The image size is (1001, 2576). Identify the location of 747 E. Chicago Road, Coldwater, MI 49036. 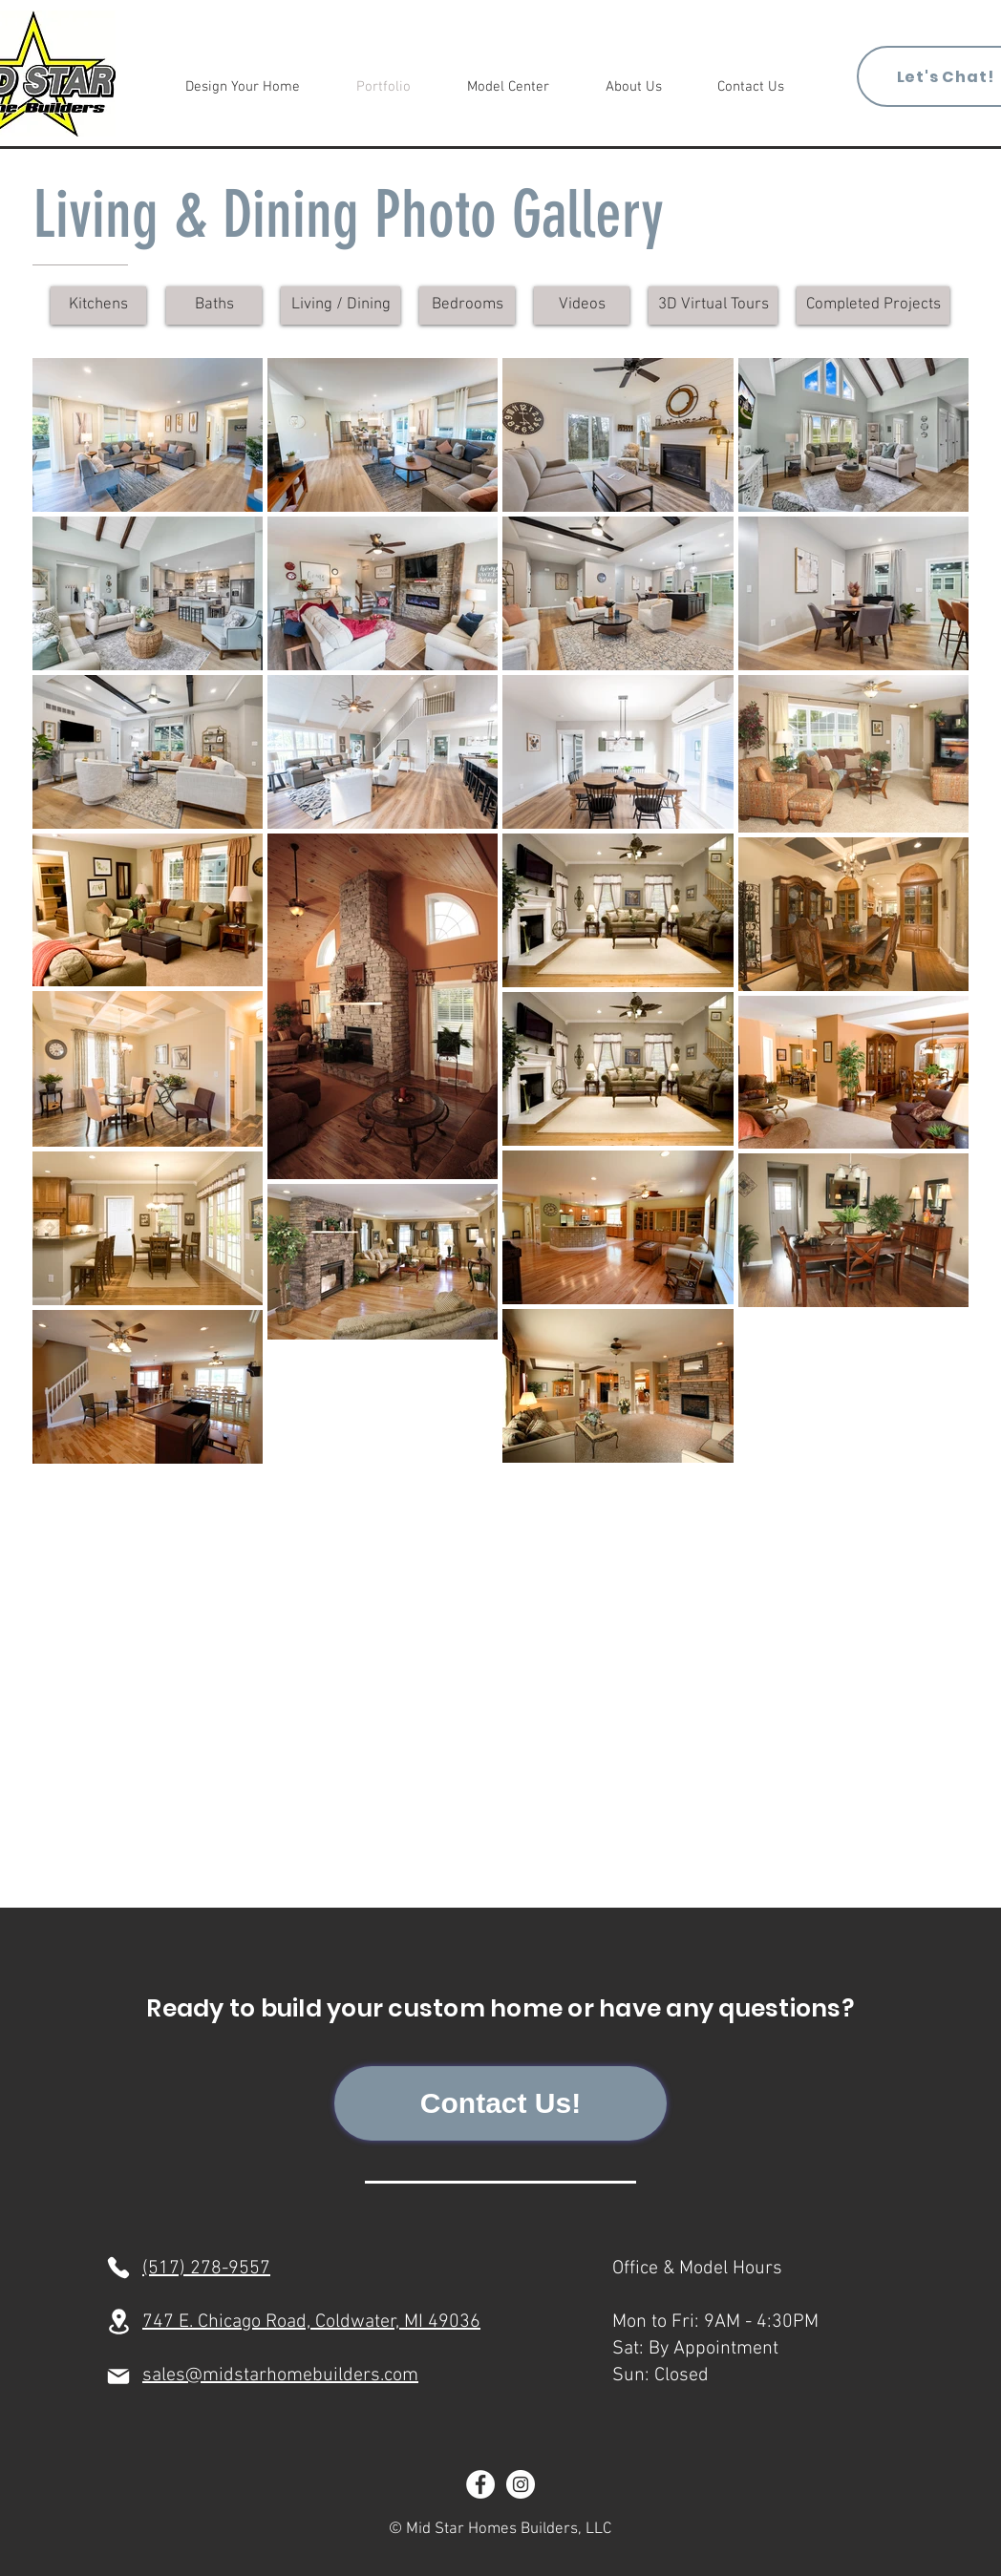
(311, 2322).